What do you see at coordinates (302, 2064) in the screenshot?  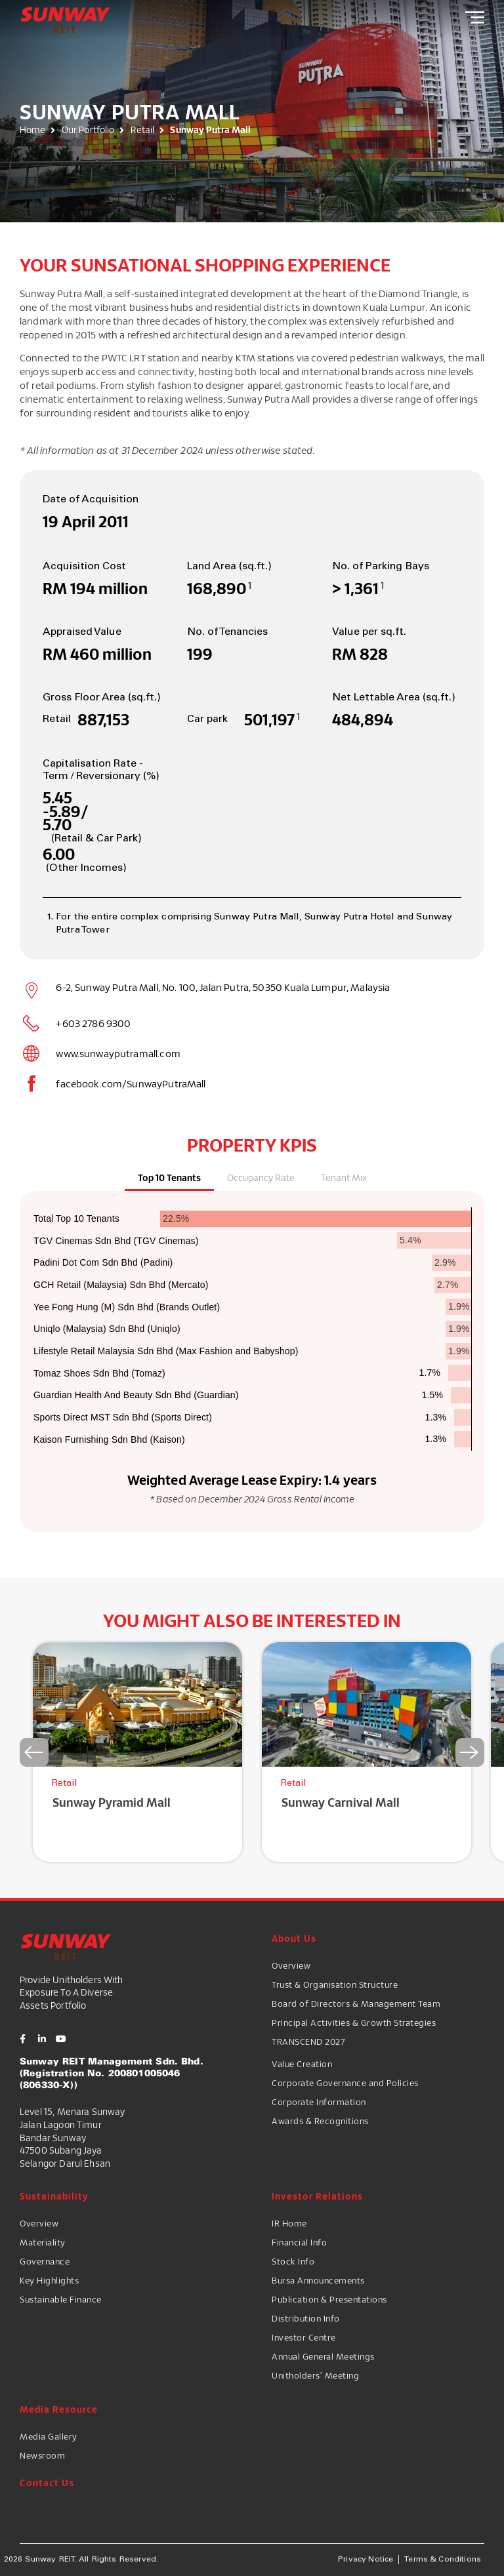 I see `Value Creation` at bounding box center [302, 2064].